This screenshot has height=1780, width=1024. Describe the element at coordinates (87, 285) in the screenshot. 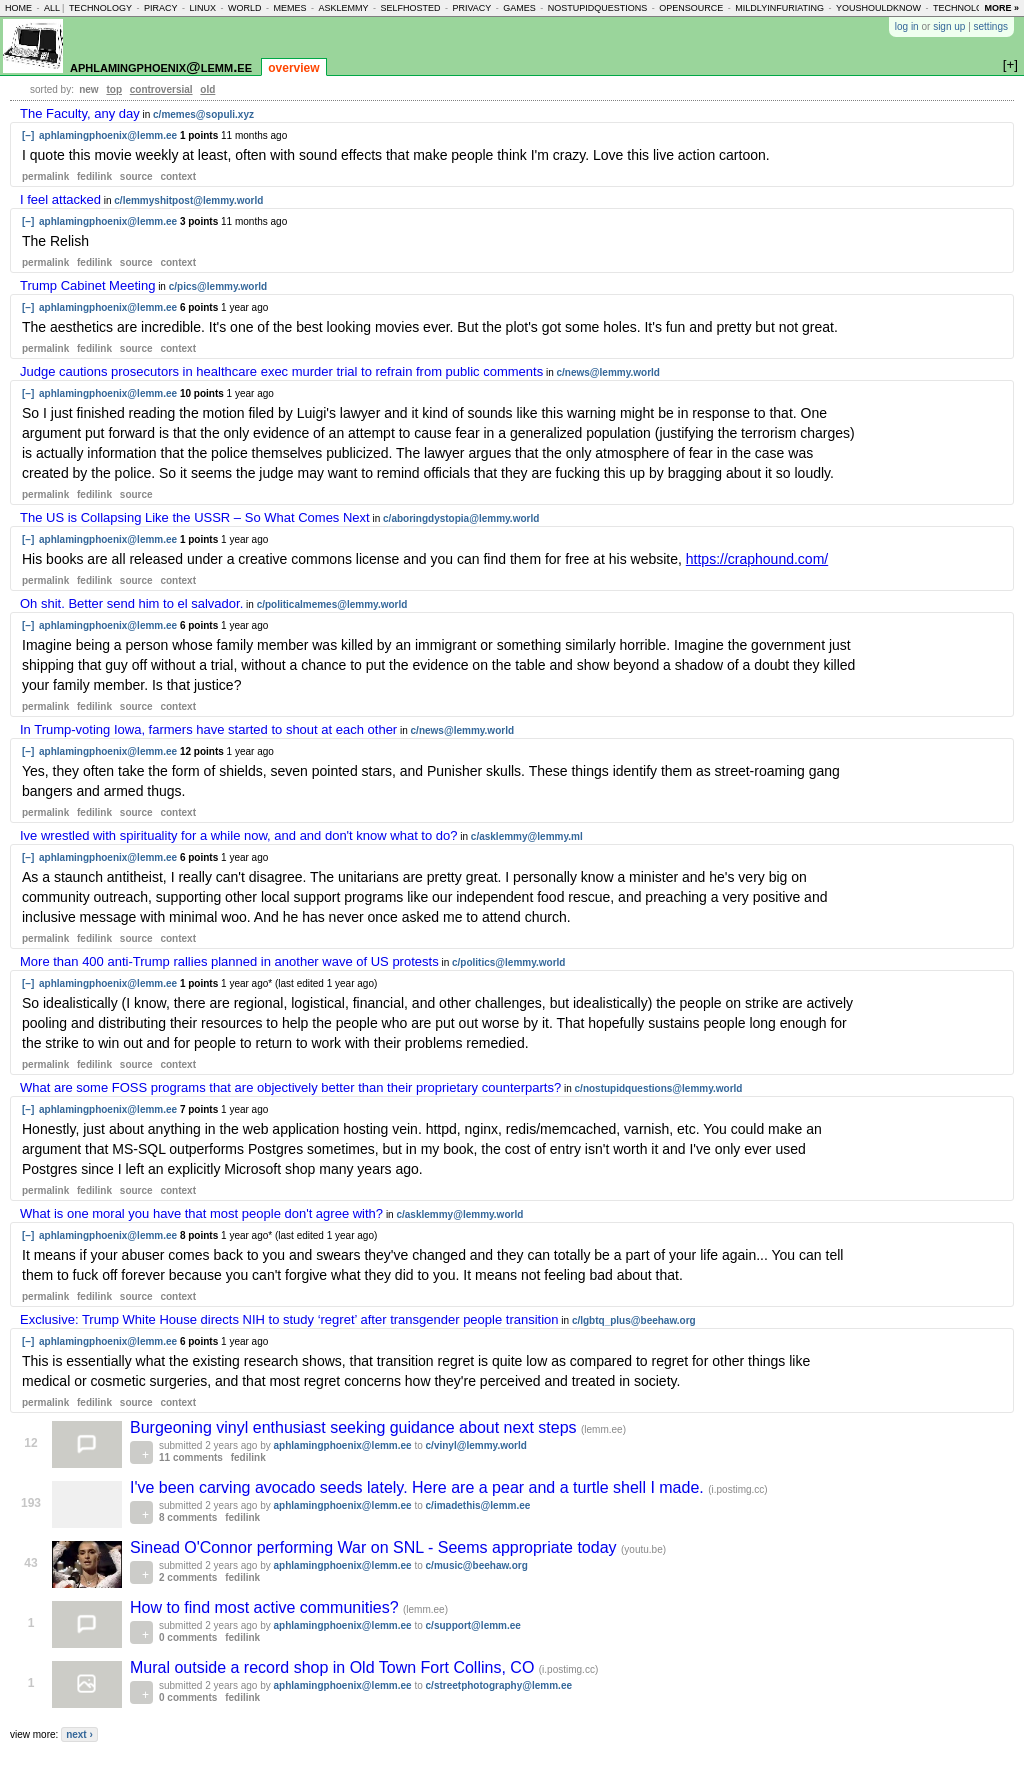

I see `Trump Cabinet Meeting` at that location.